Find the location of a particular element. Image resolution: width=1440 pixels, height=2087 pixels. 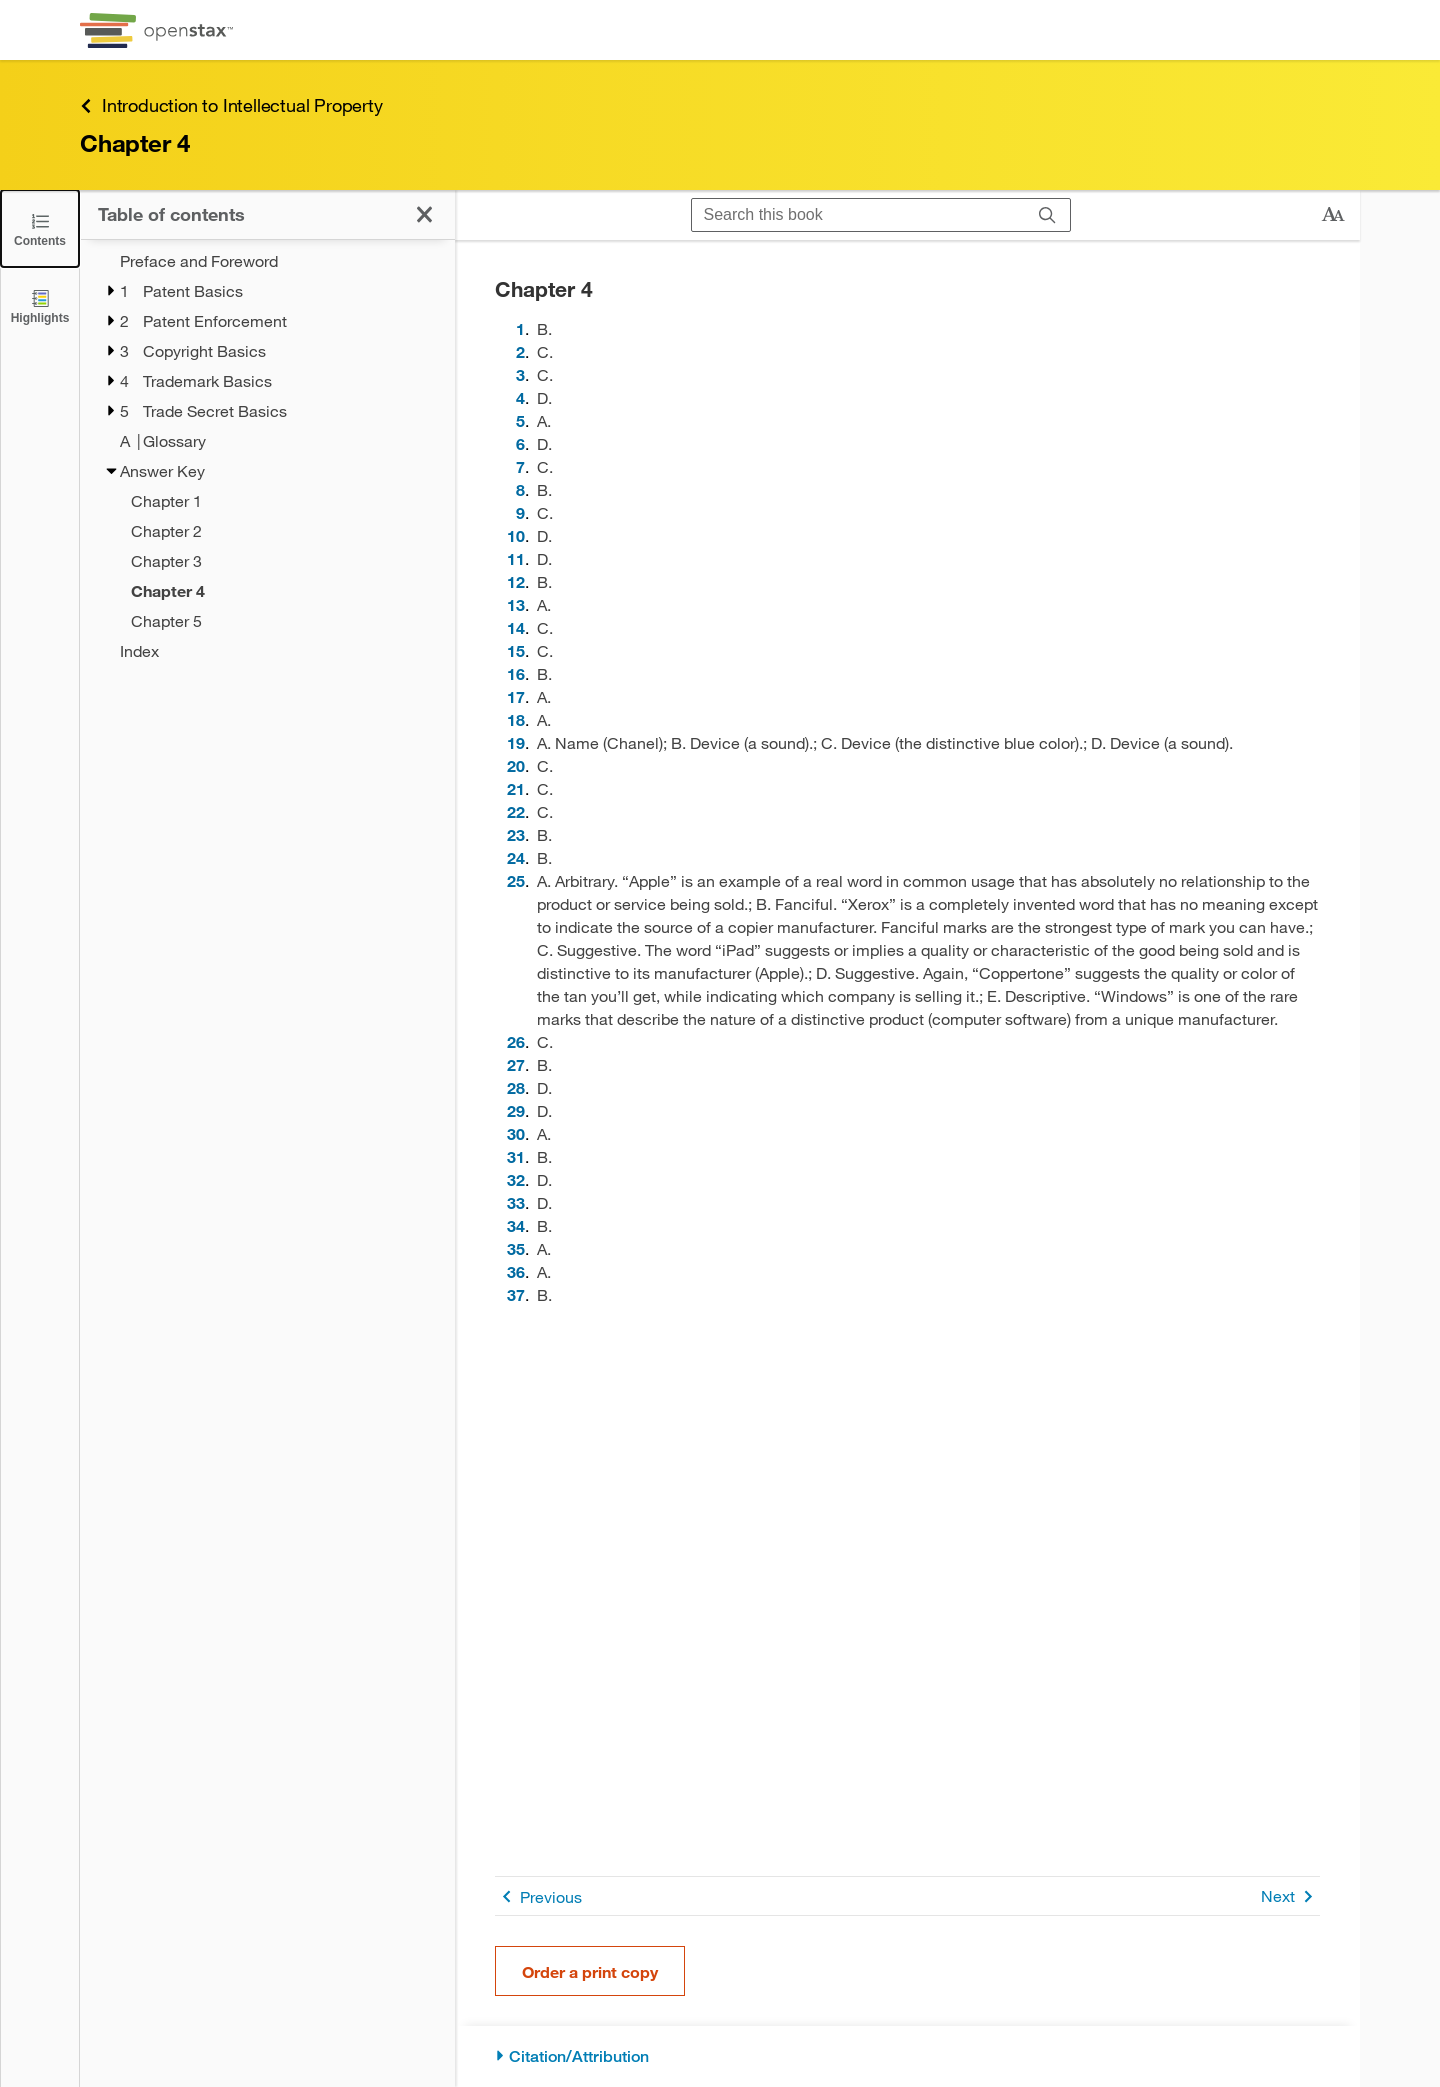

[treegrid] is located at coordinates (267, 456).